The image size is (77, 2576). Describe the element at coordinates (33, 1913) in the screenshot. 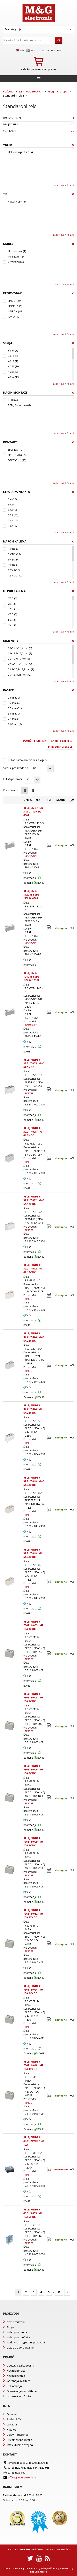

I see `RELEJ FINDER F3611.9.012 1xU 10A 12V DC` at that location.